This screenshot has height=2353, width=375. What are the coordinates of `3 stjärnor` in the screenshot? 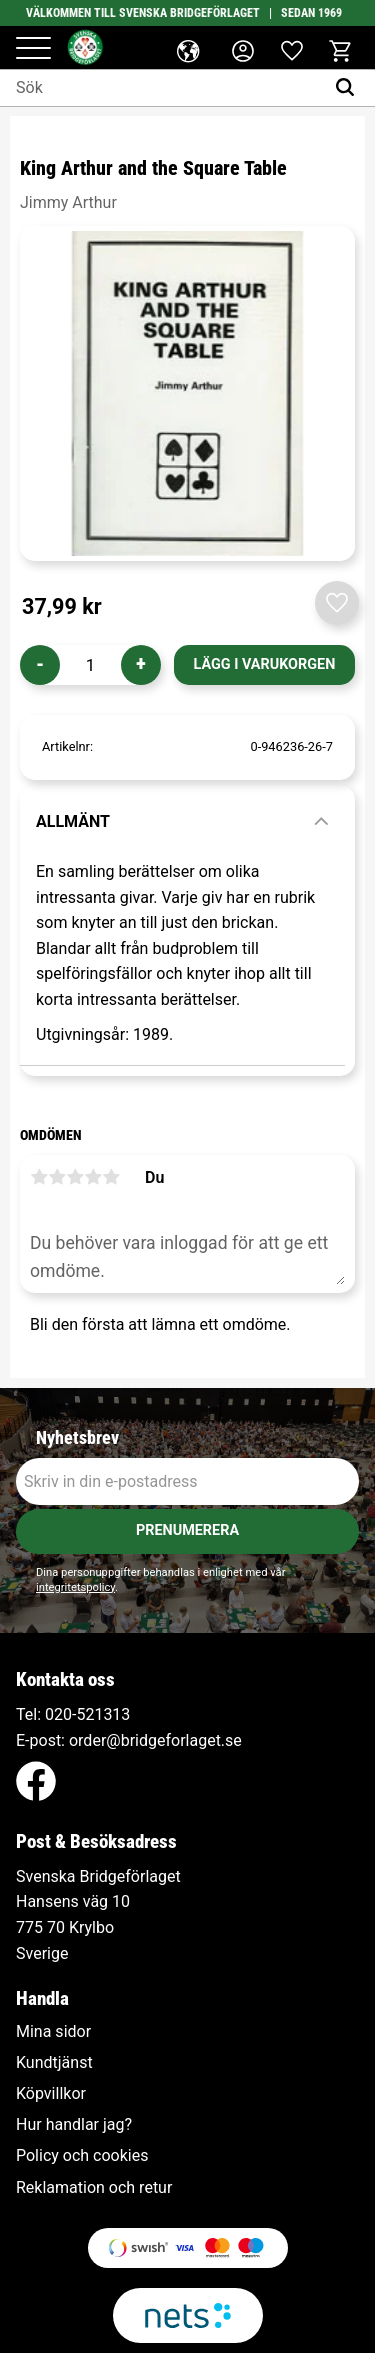 It's located at (75, 1177).